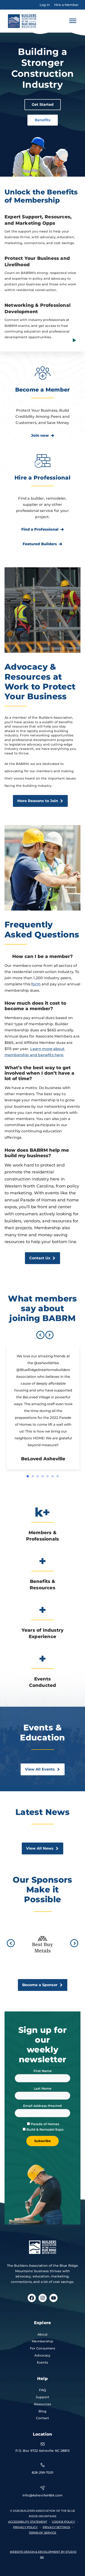 Image resolution: width=85 pixels, height=2576 pixels. What do you see at coordinates (42, 2355) in the screenshot?
I see `Advocacy` at bounding box center [42, 2355].